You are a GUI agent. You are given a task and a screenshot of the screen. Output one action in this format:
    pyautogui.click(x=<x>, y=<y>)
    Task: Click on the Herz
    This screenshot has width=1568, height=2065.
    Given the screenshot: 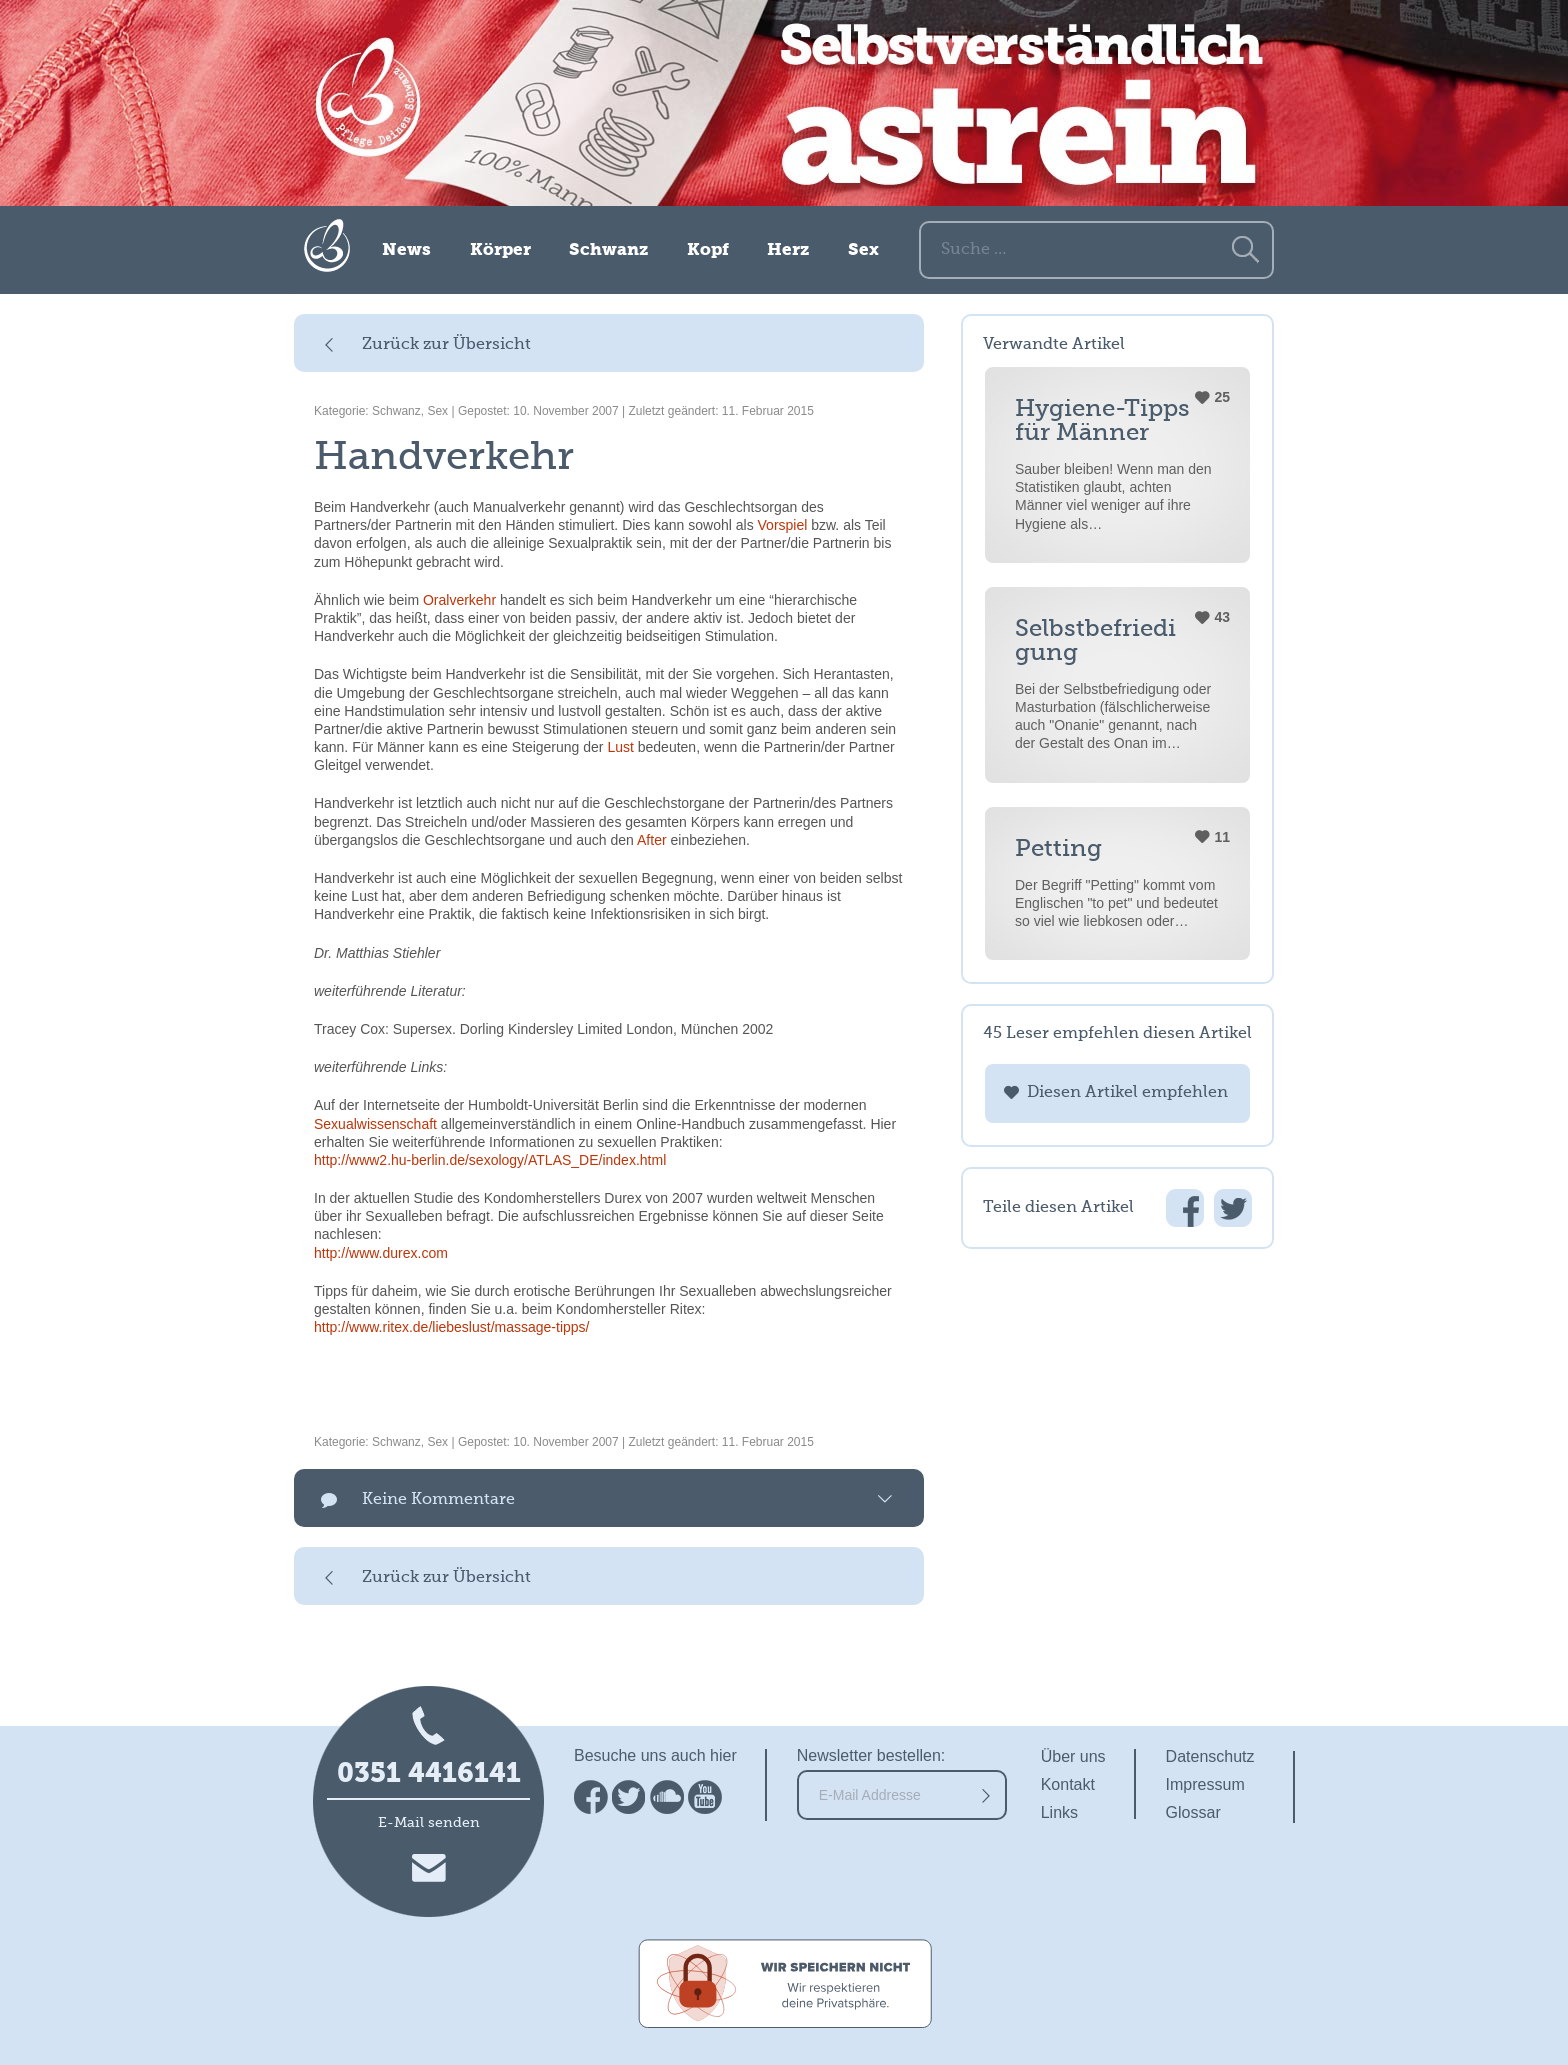 What is the action you would take?
    pyautogui.click(x=788, y=250)
    